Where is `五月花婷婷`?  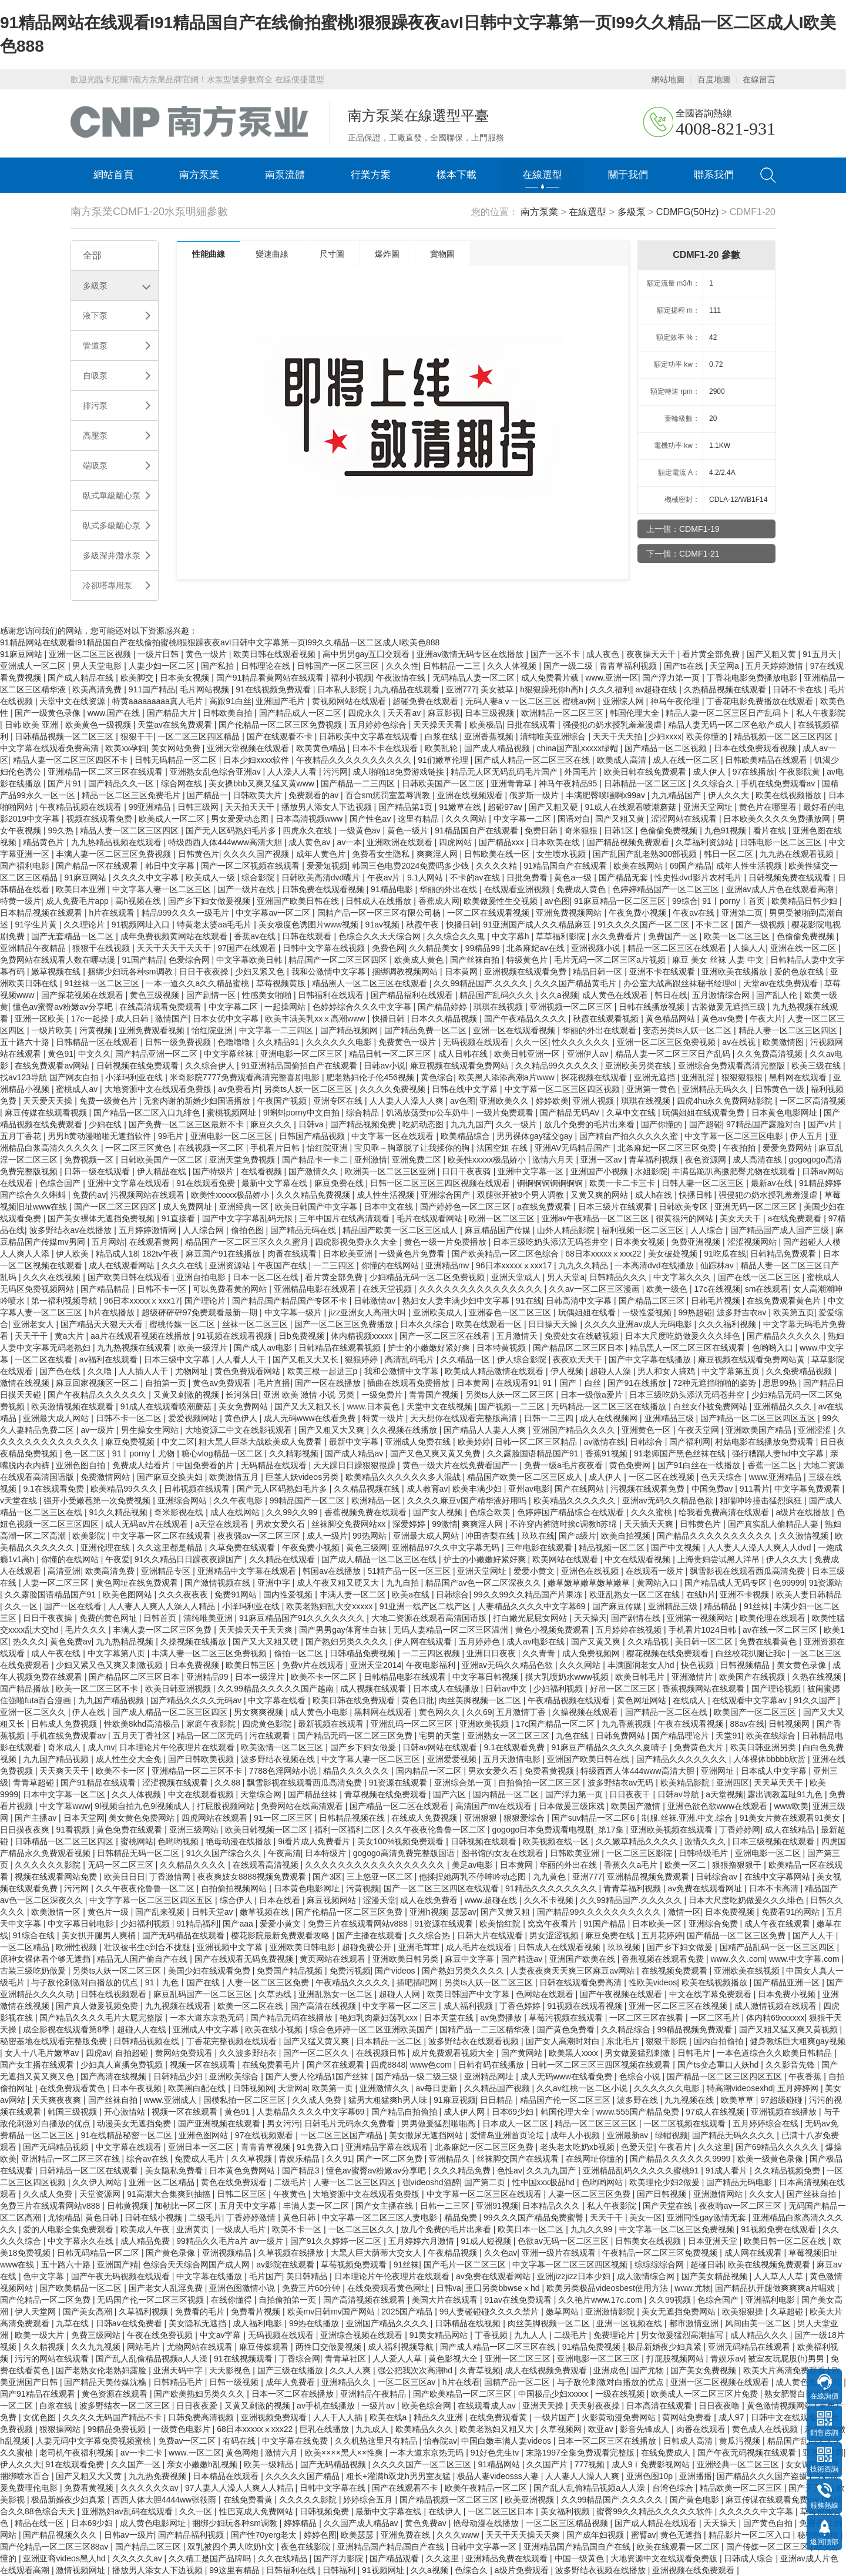 五月花婷婷 is located at coordinates (662, 1935).